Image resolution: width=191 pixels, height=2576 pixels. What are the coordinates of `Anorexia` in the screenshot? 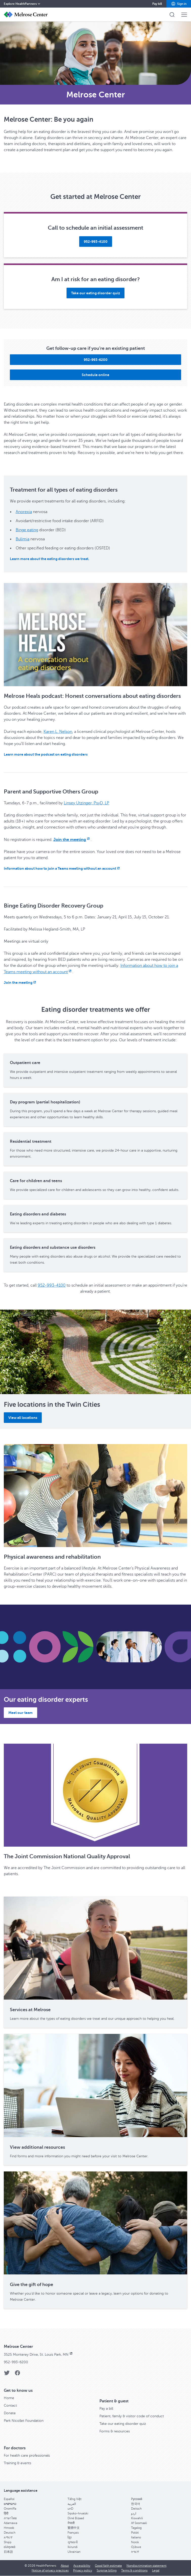 It's located at (24, 512).